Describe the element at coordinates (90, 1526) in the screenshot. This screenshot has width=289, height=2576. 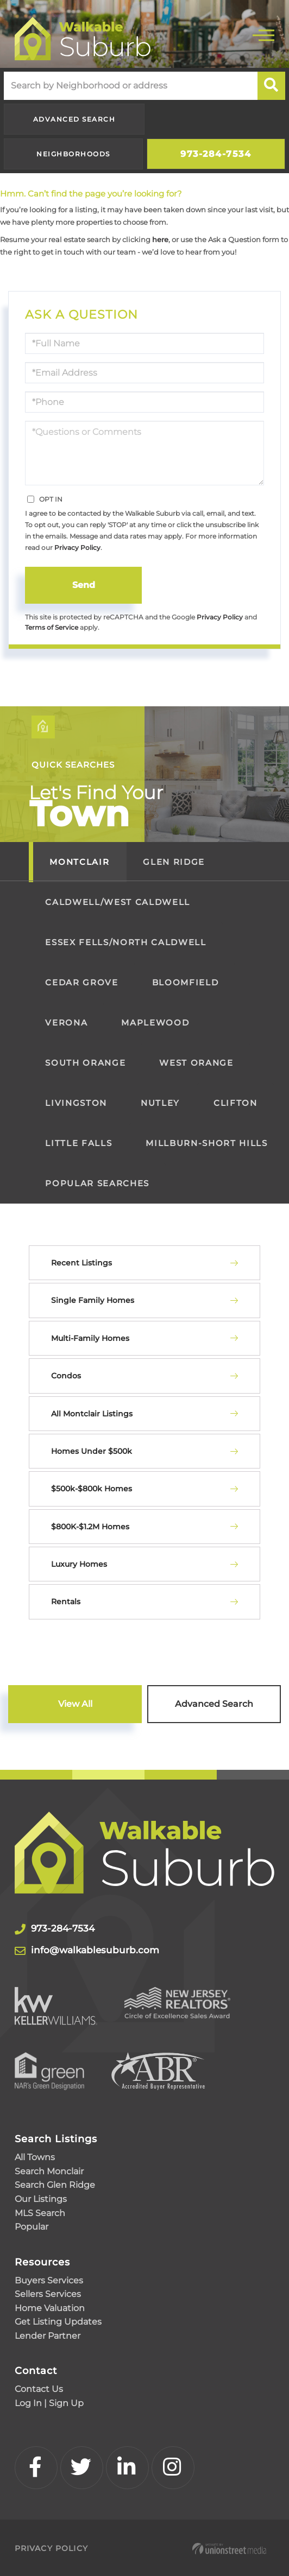
I see `$800K-$1.2M Homes` at that location.